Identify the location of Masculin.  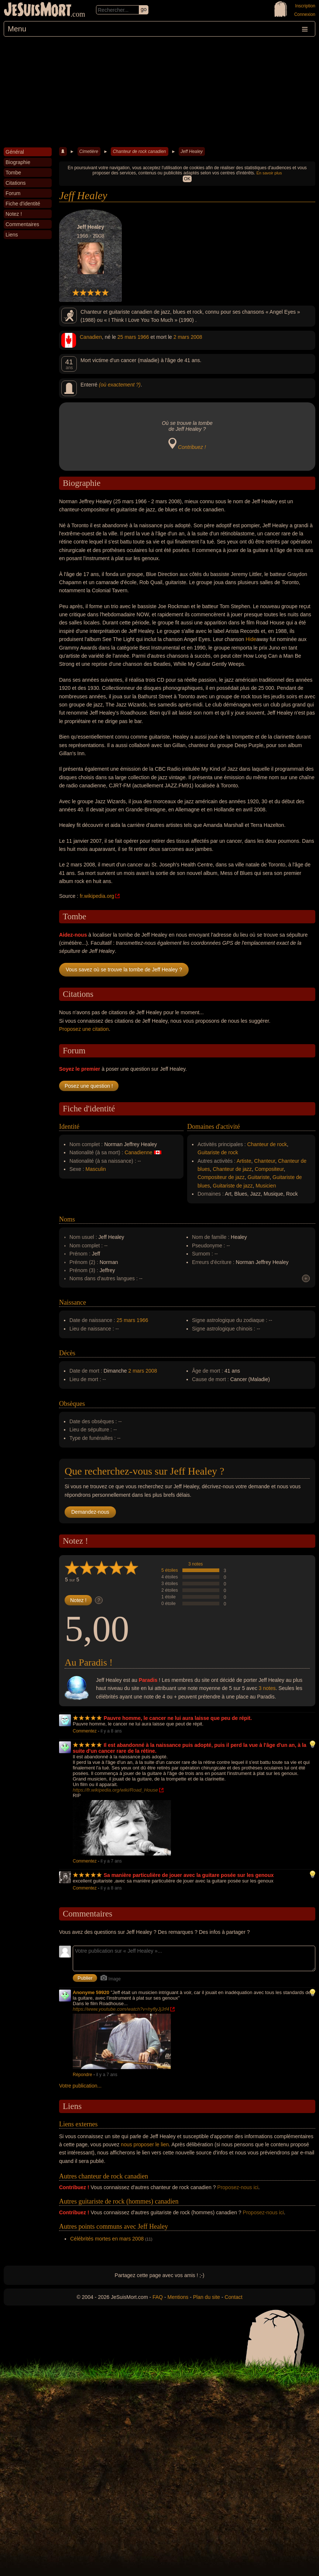
(96, 1169).